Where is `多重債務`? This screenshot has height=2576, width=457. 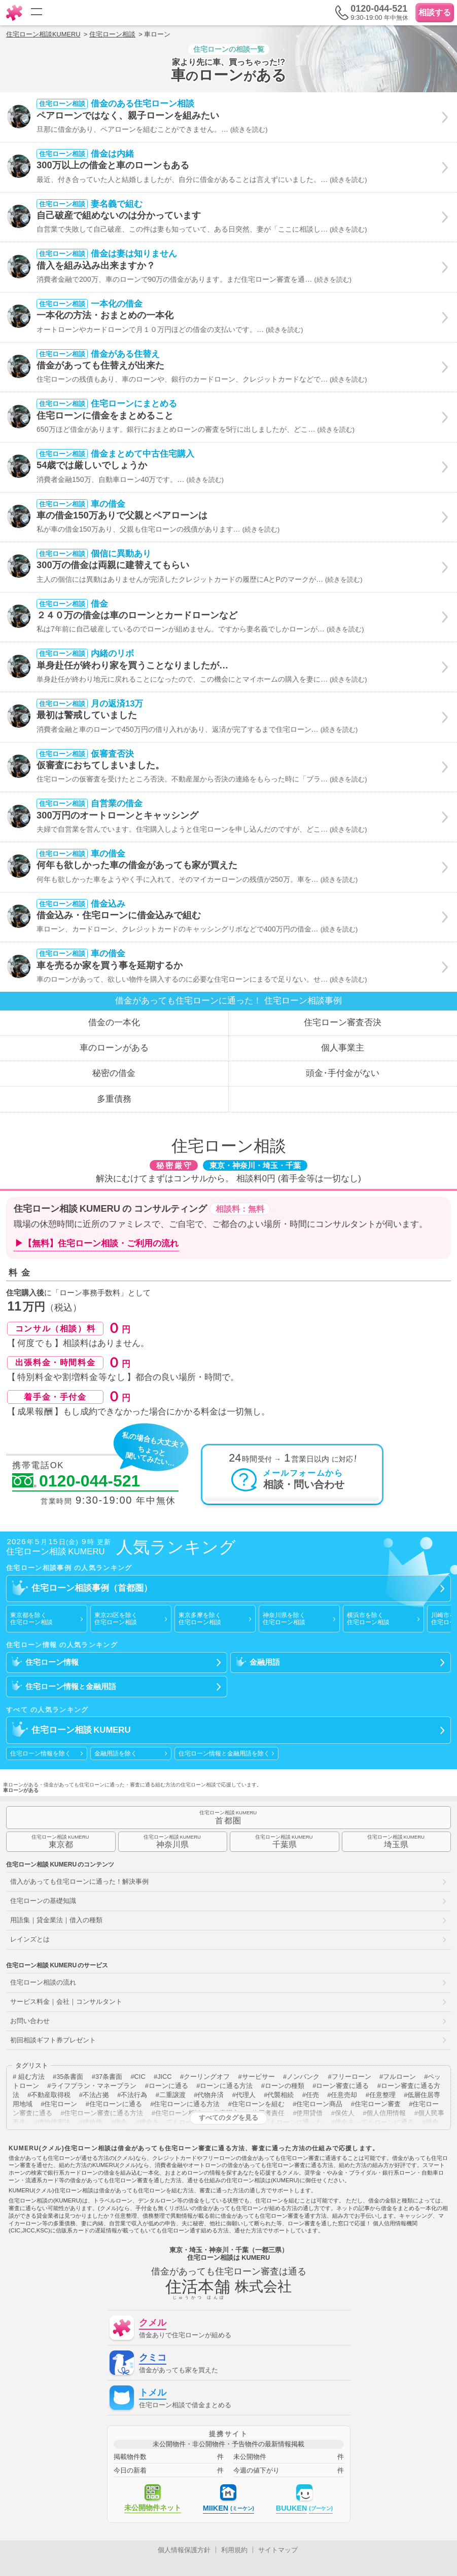
多重債務 is located at coordinates (114, 1099).